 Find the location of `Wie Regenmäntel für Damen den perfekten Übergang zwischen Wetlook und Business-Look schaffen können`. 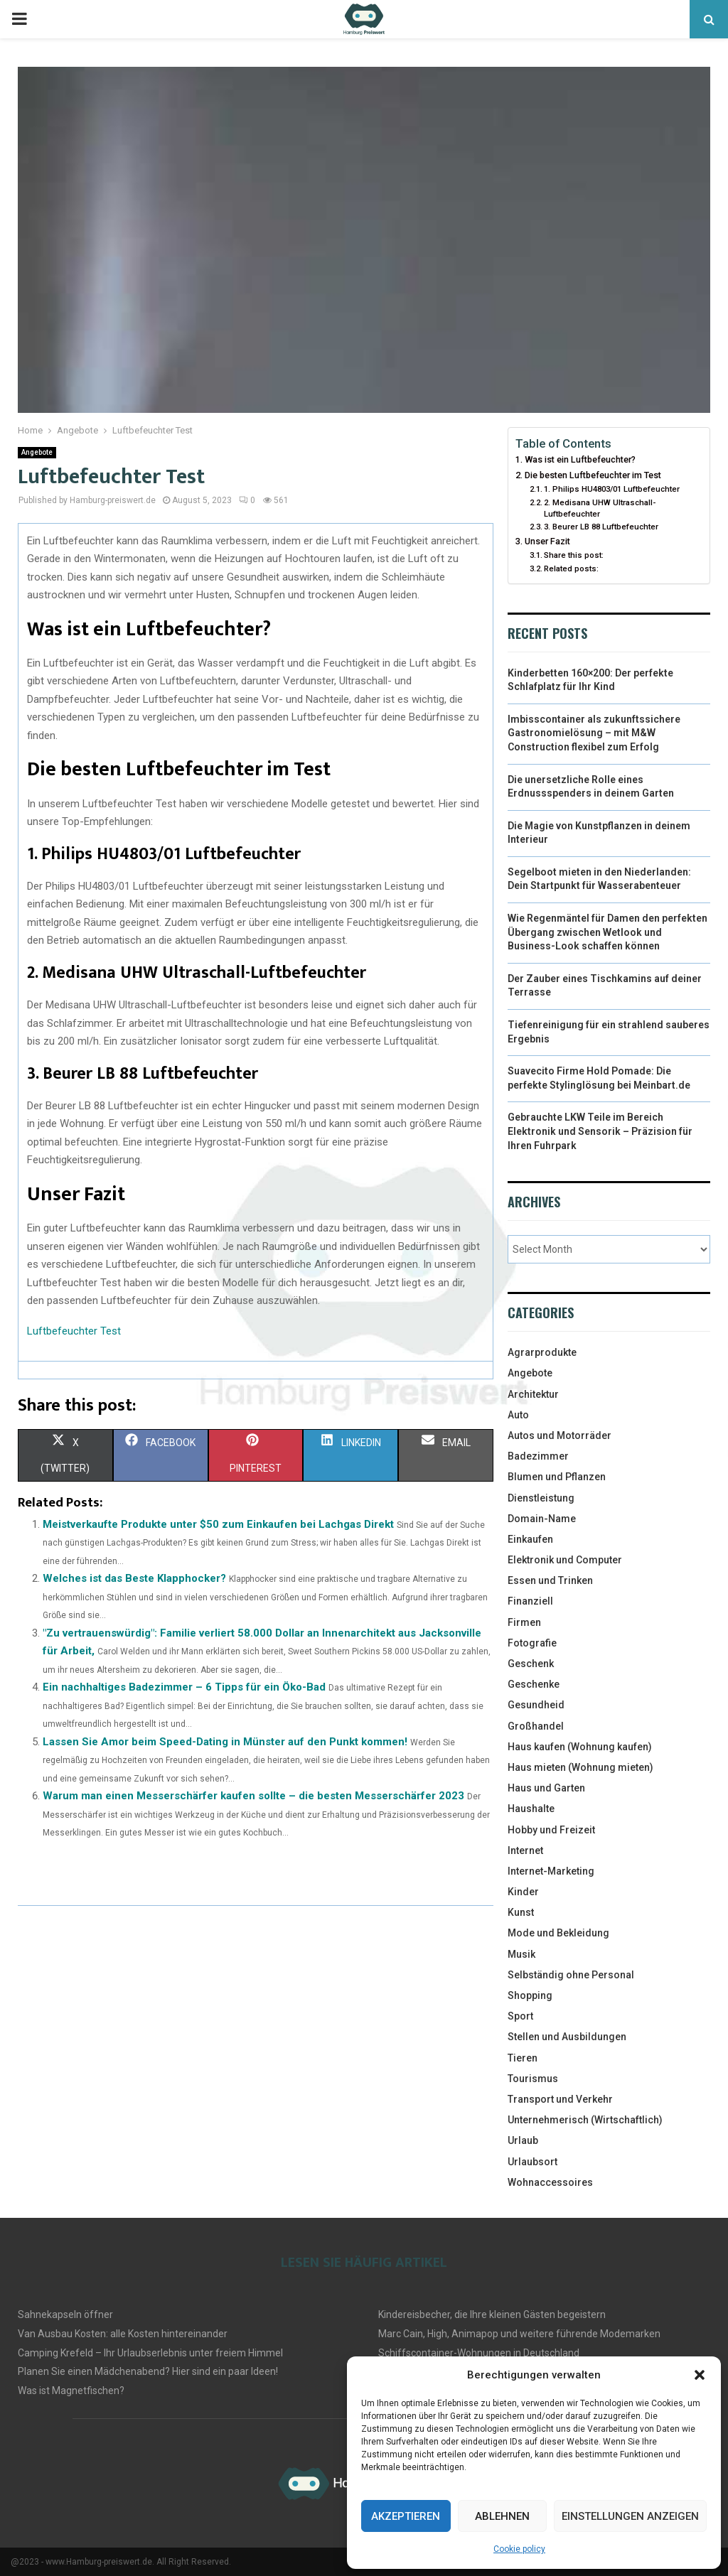

Wie Regenmäntel für Damen den perfekten Übergang zwischen Wetlook und Business-Look schaffen können is located at coordinates (607, 932).